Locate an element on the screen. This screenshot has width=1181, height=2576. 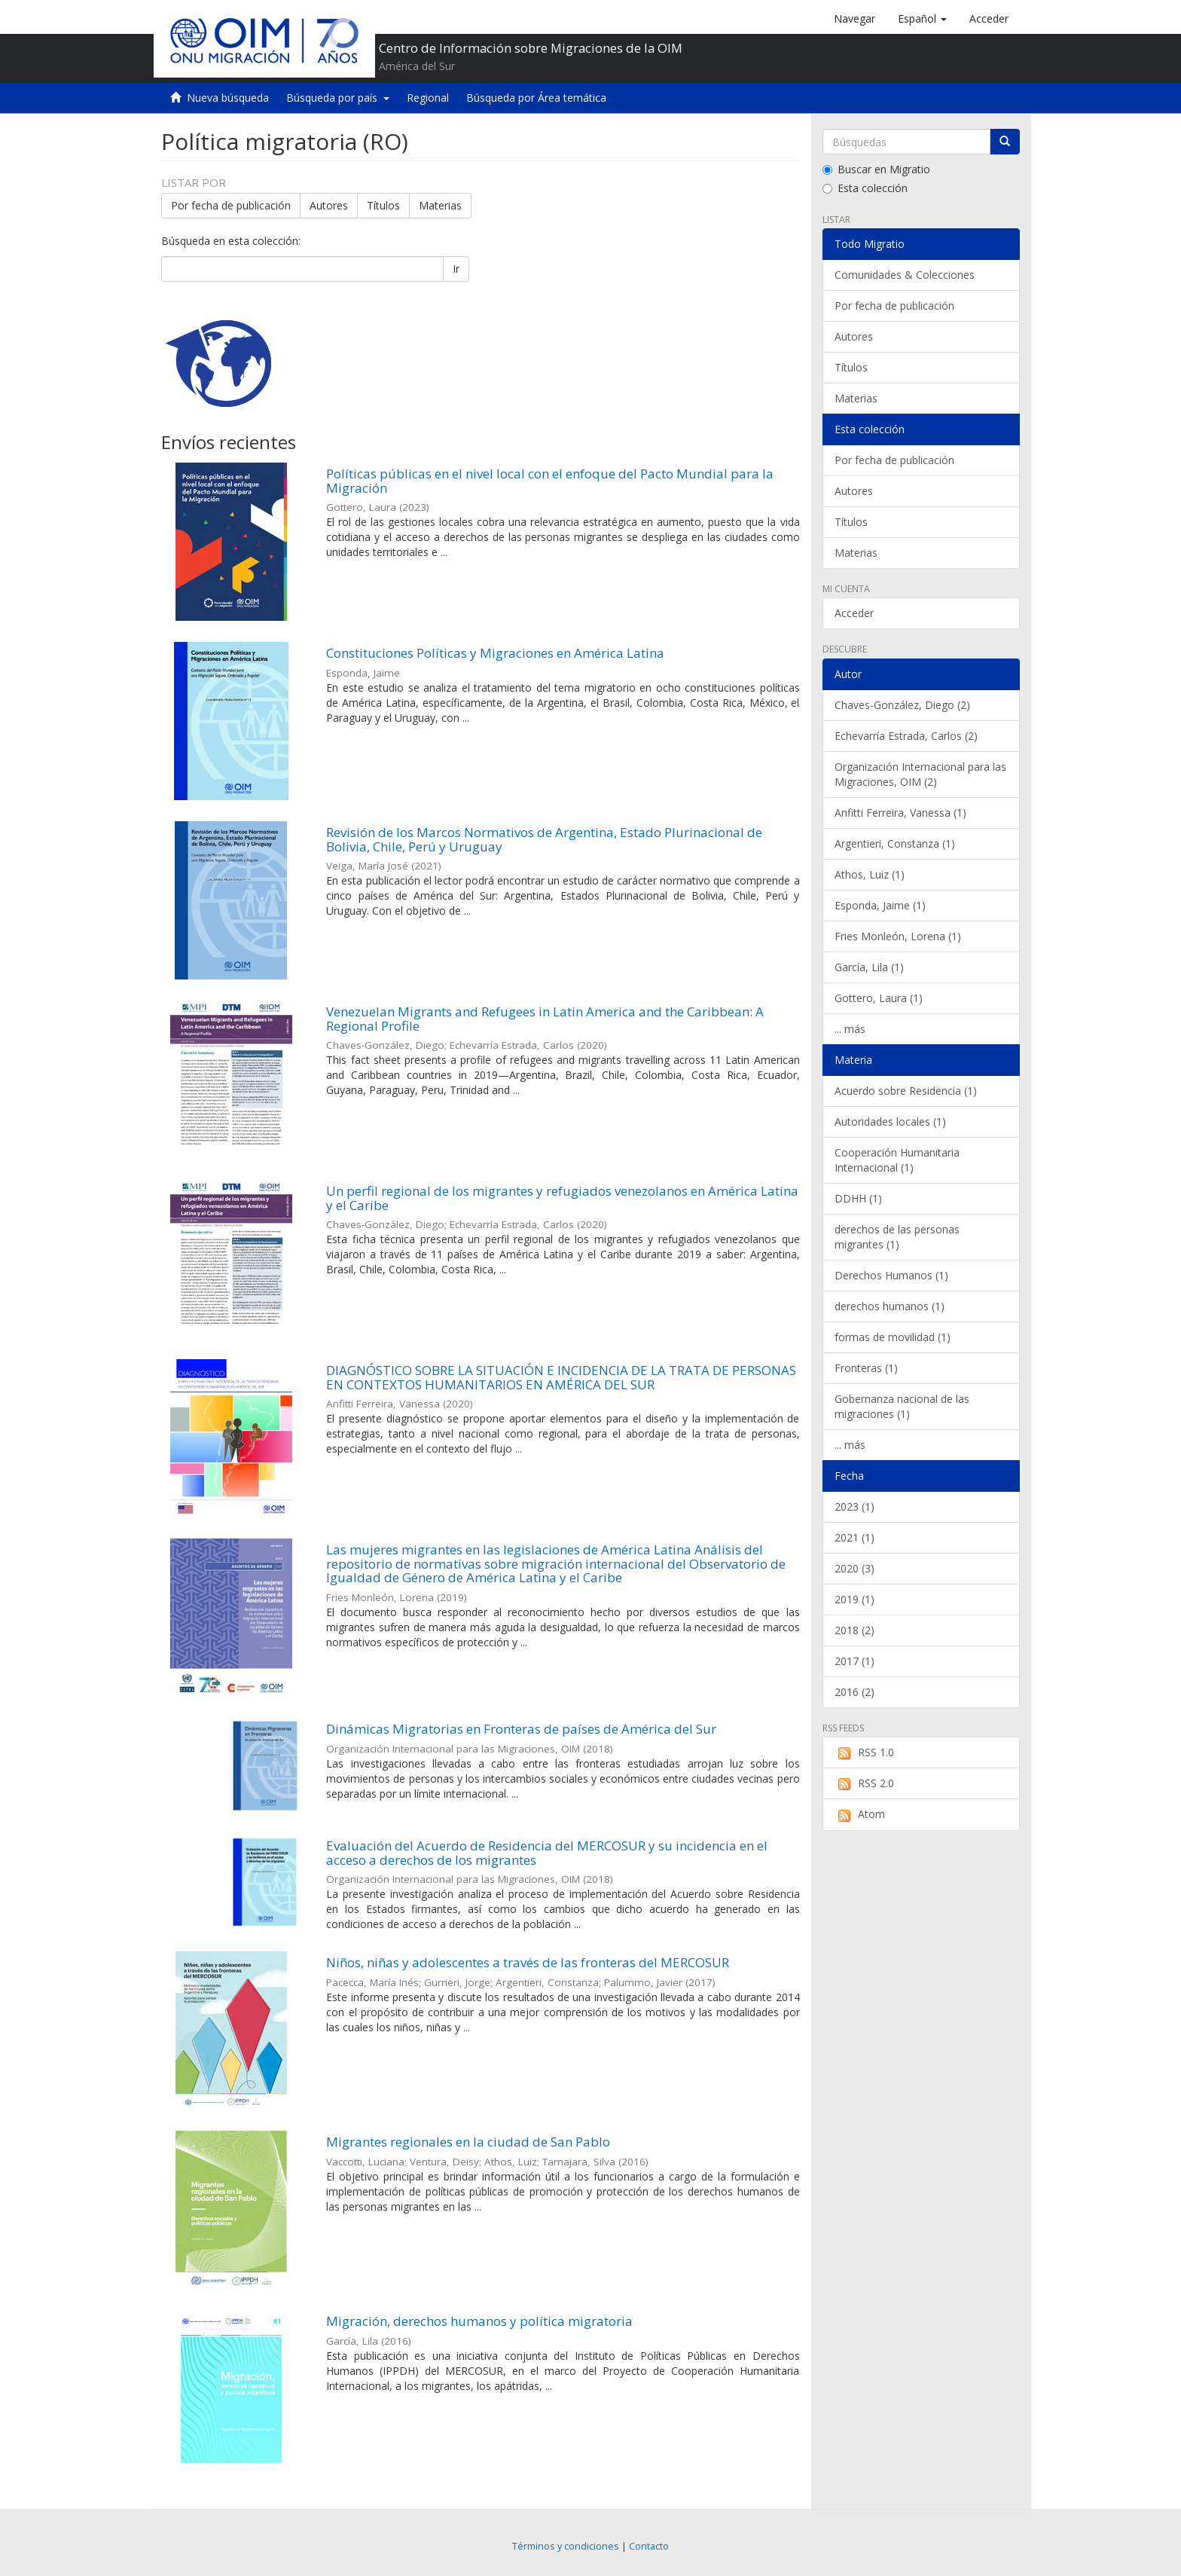
Constituciones Políticas y Migraciones en América Latina is located at coordinates (495, 653).